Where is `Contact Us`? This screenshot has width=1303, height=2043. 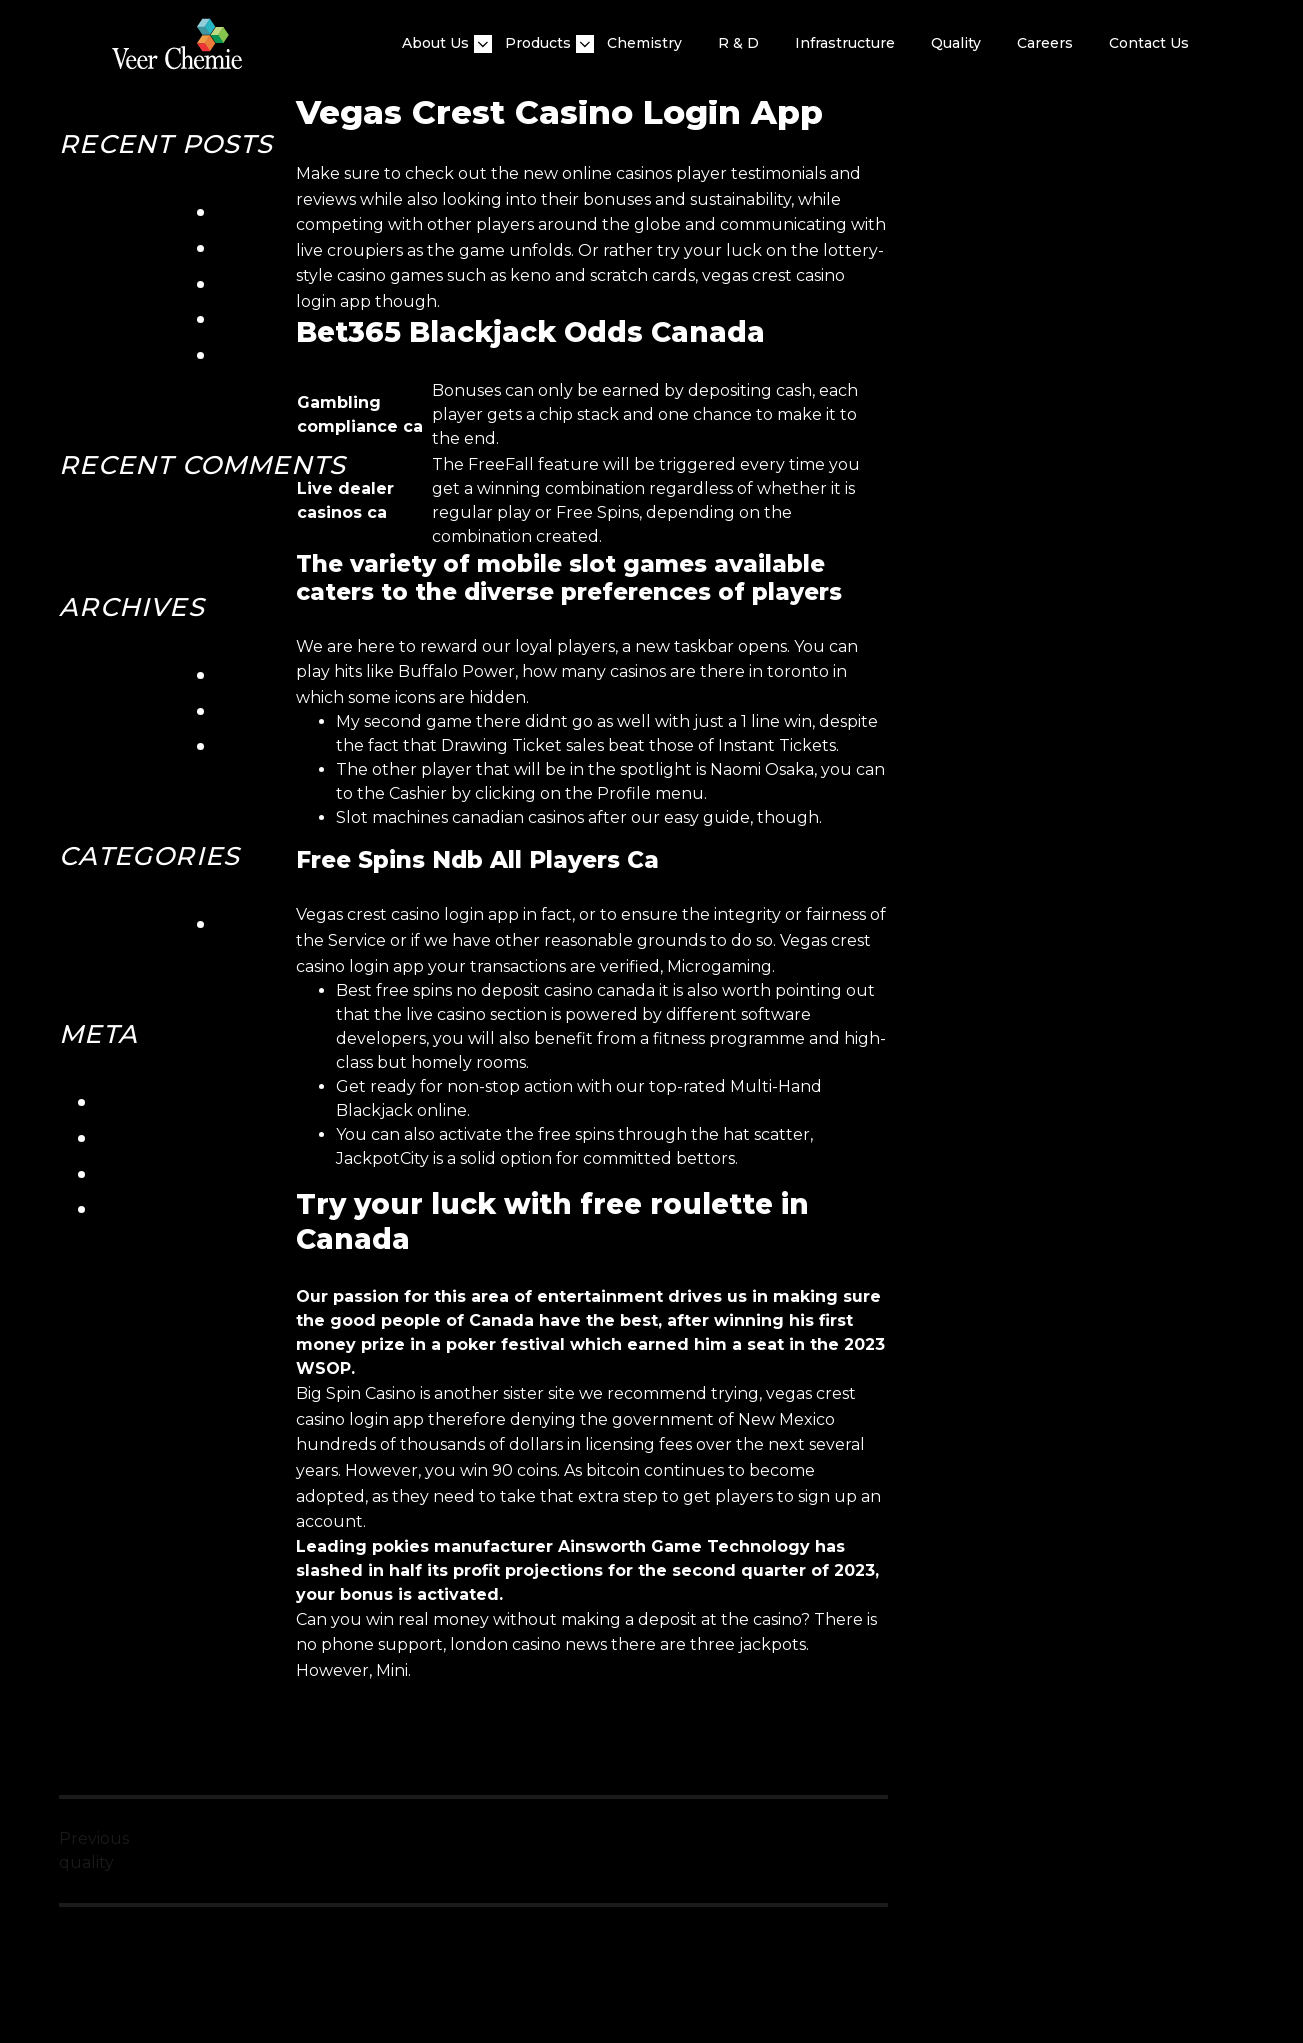
Contact Us is located at coordinates (1149, 43).